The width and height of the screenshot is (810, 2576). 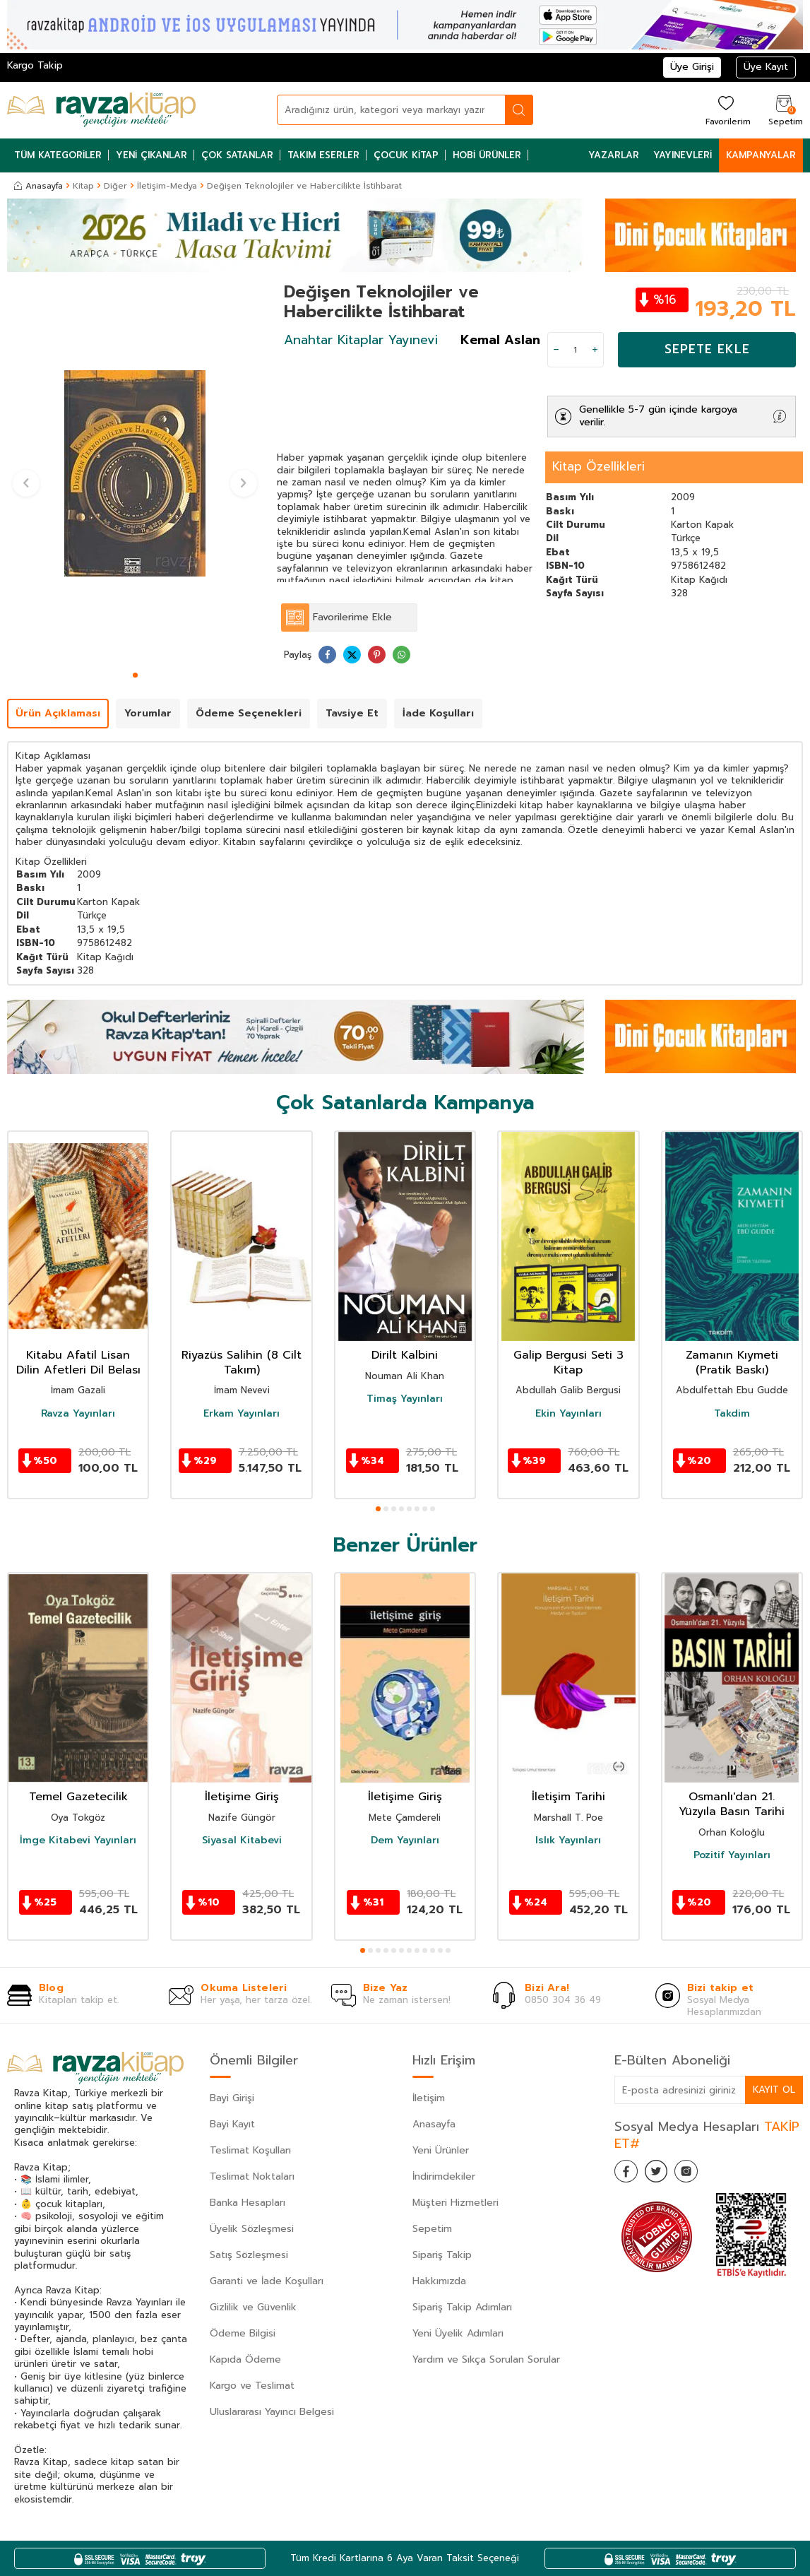 I want to click on [button], so click(x=135, y=675).